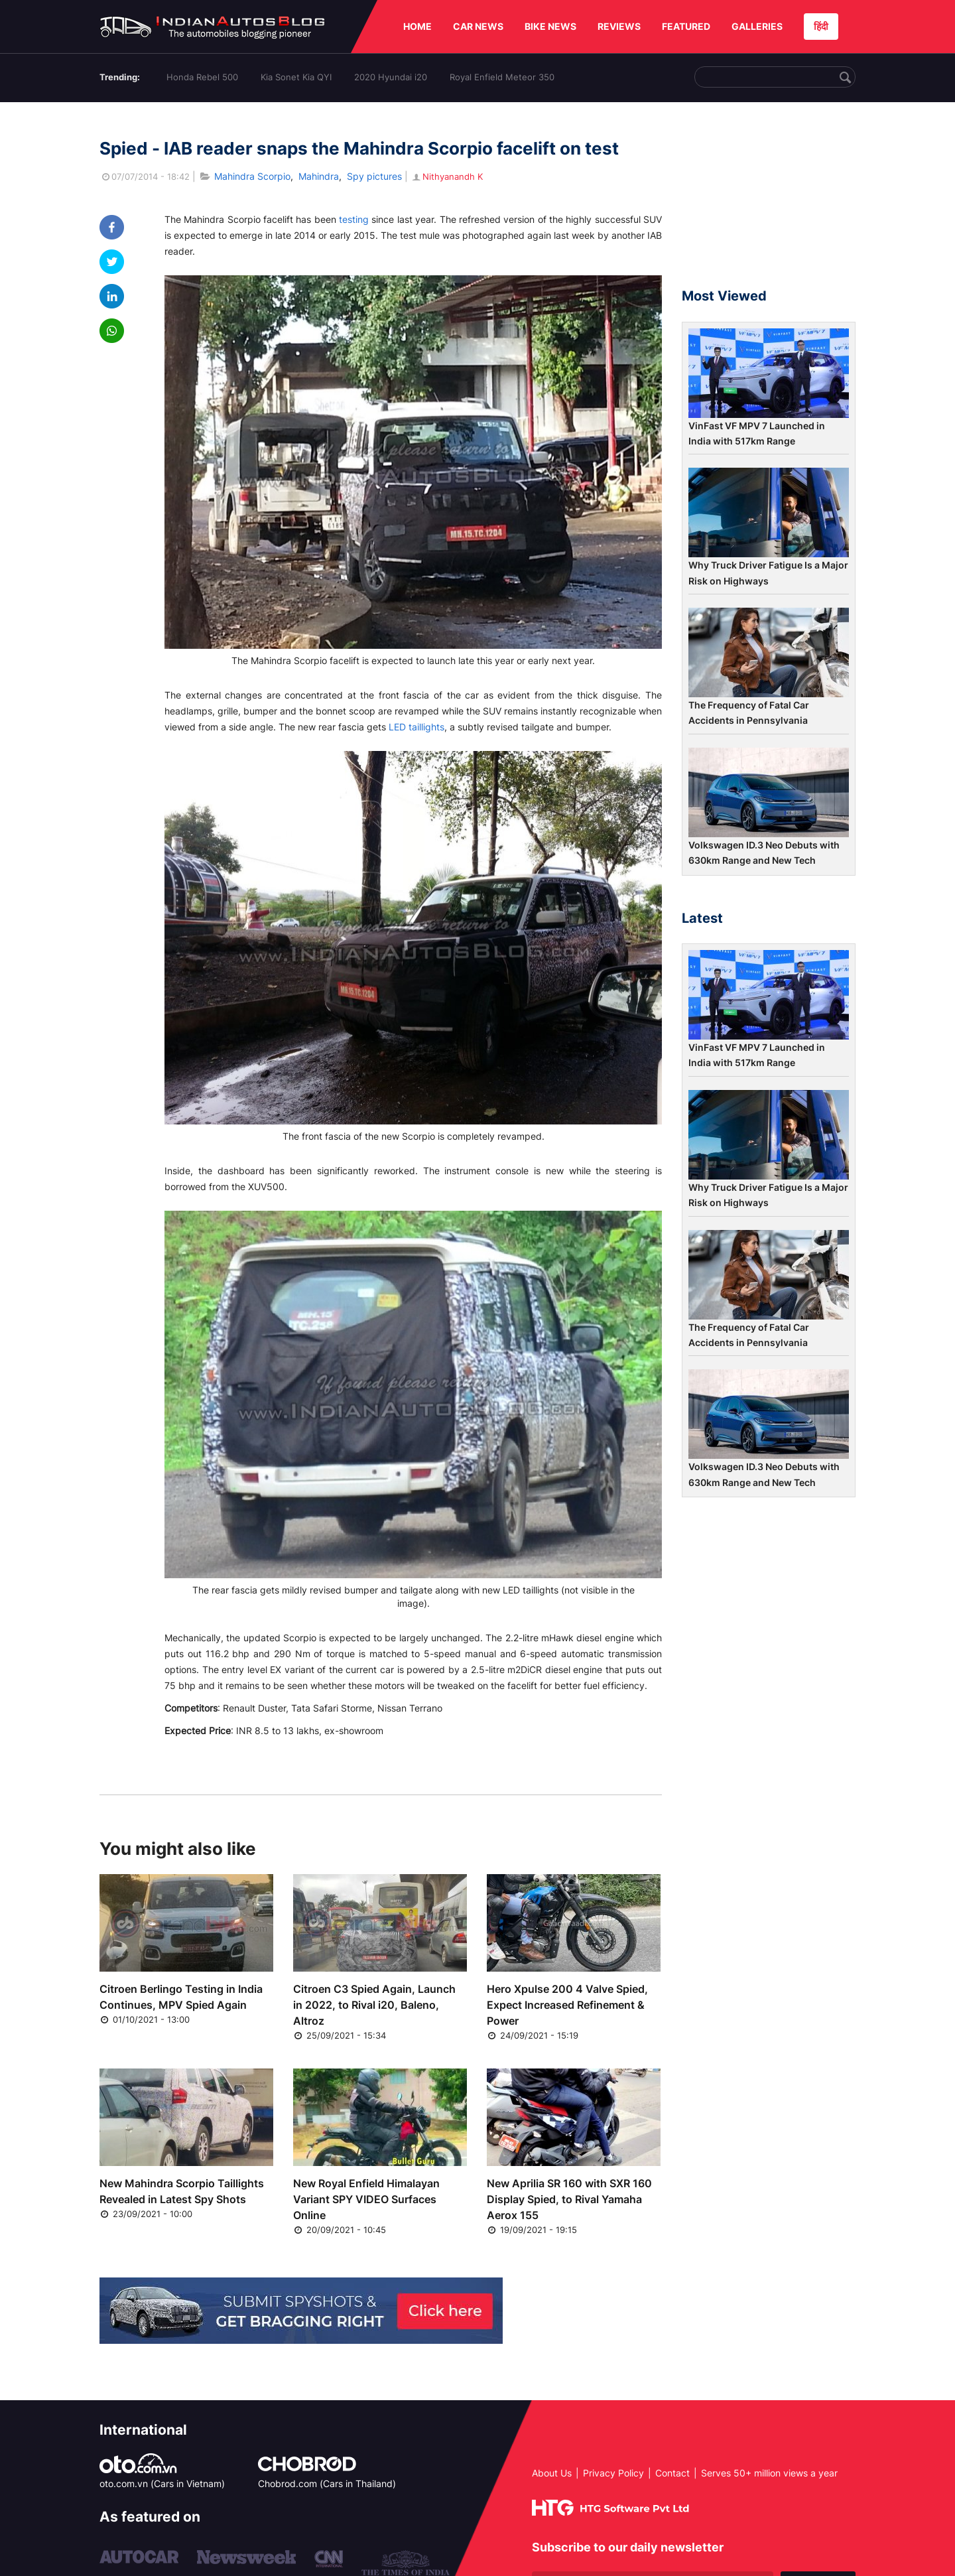 The width and height of the screenshot is (955, 2576). I want to click on CAR NEWS, so click(478, 26).